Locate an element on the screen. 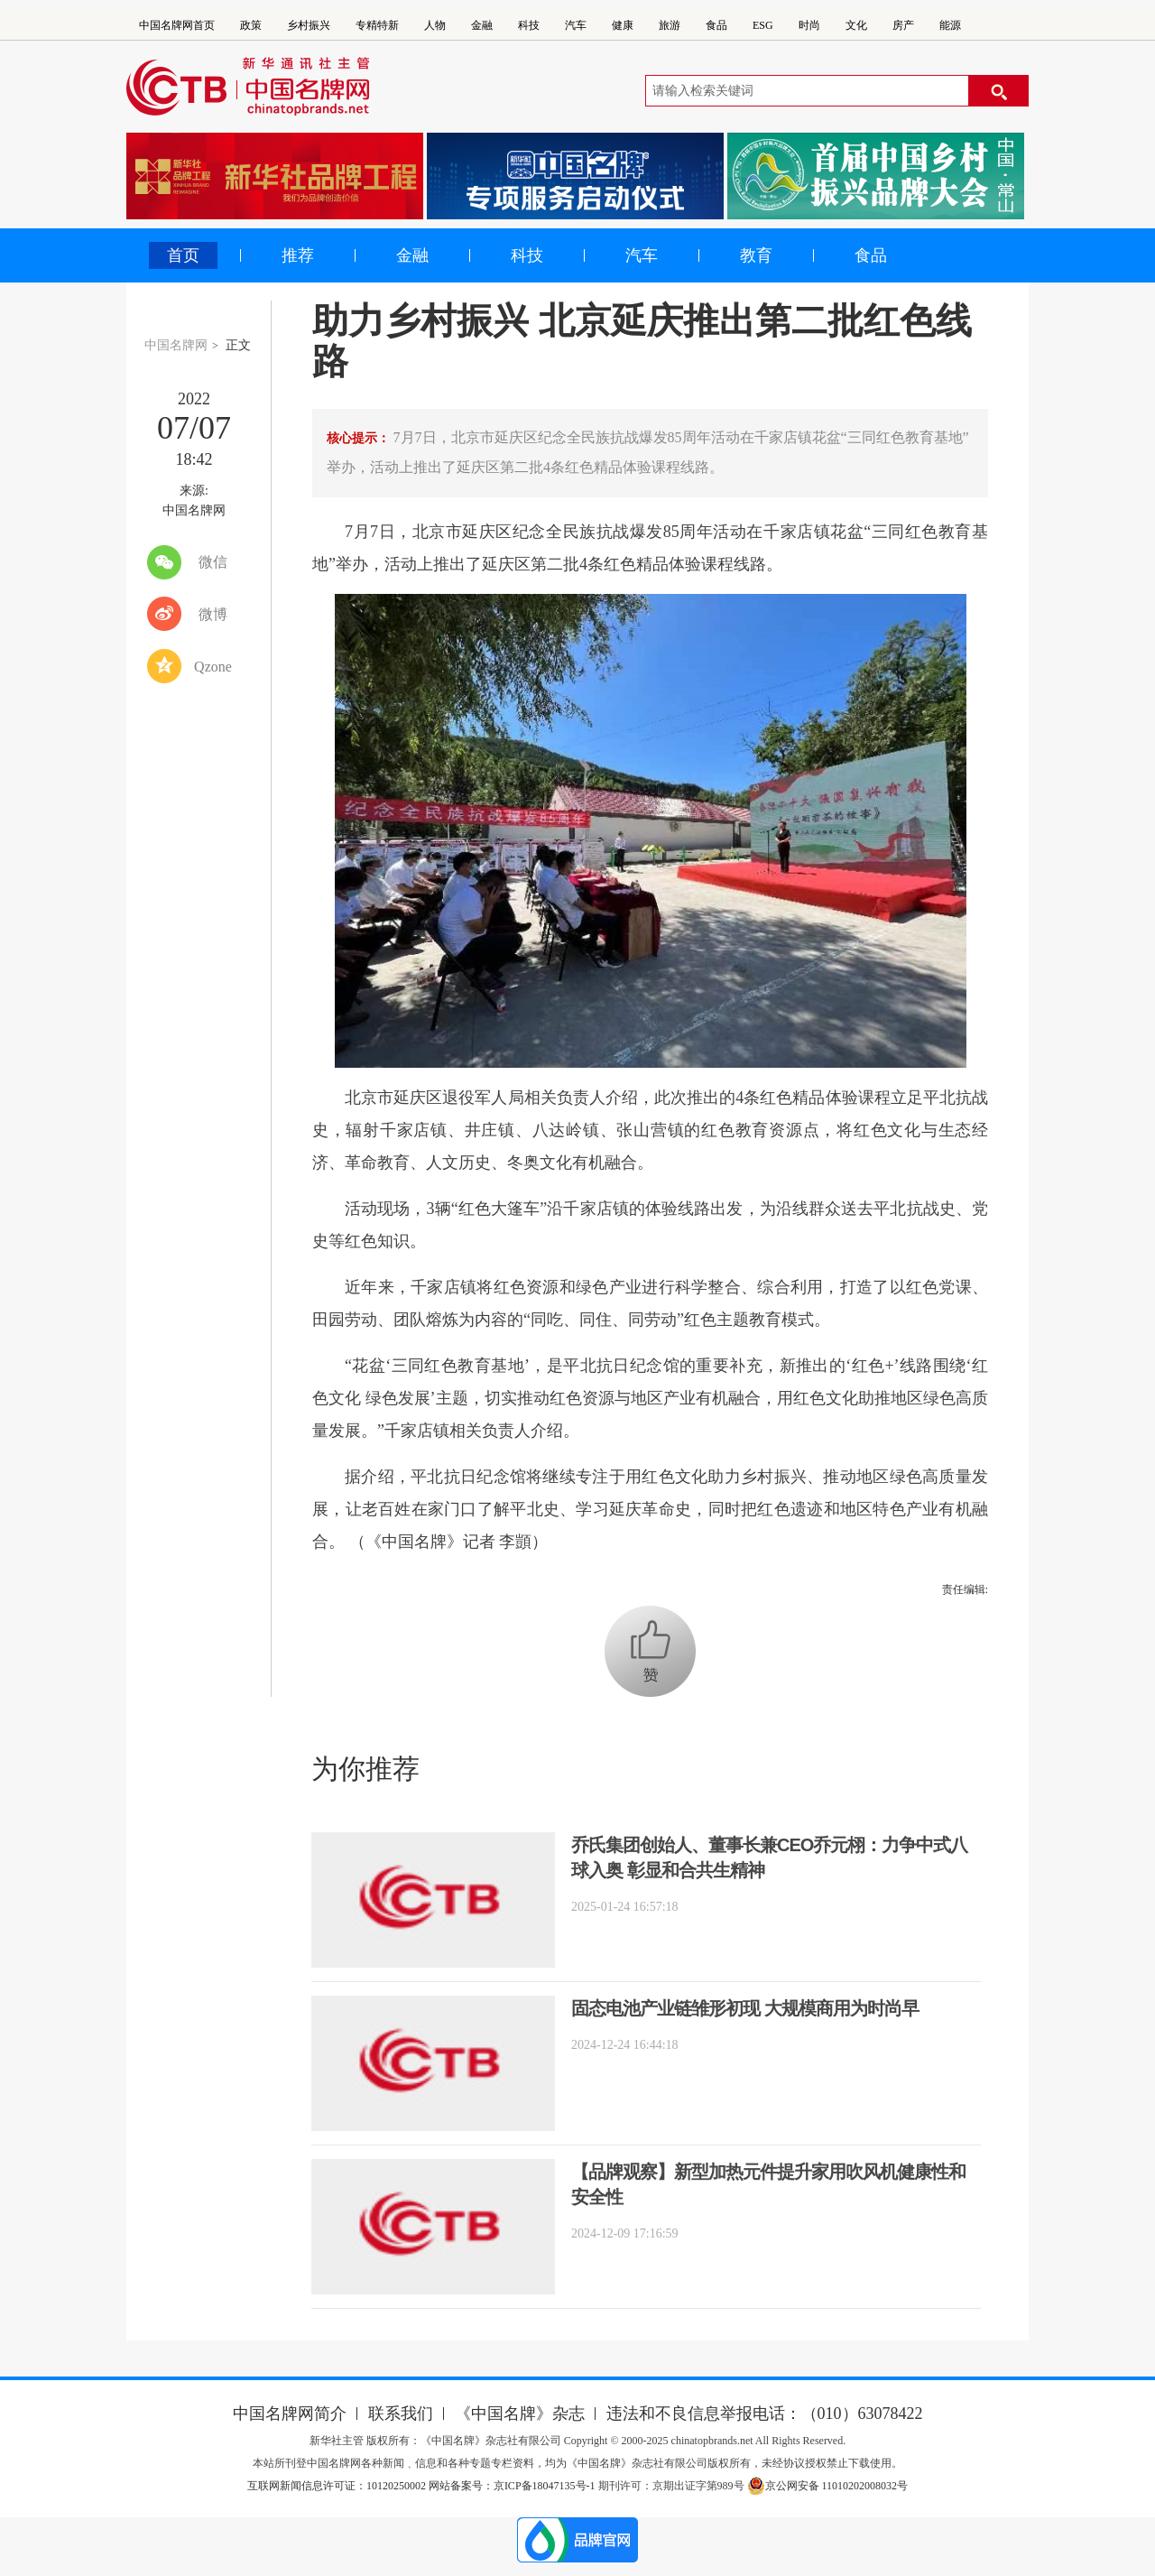 The image size is (1155, 2576). 房产 is located at coordinates (903, 25).